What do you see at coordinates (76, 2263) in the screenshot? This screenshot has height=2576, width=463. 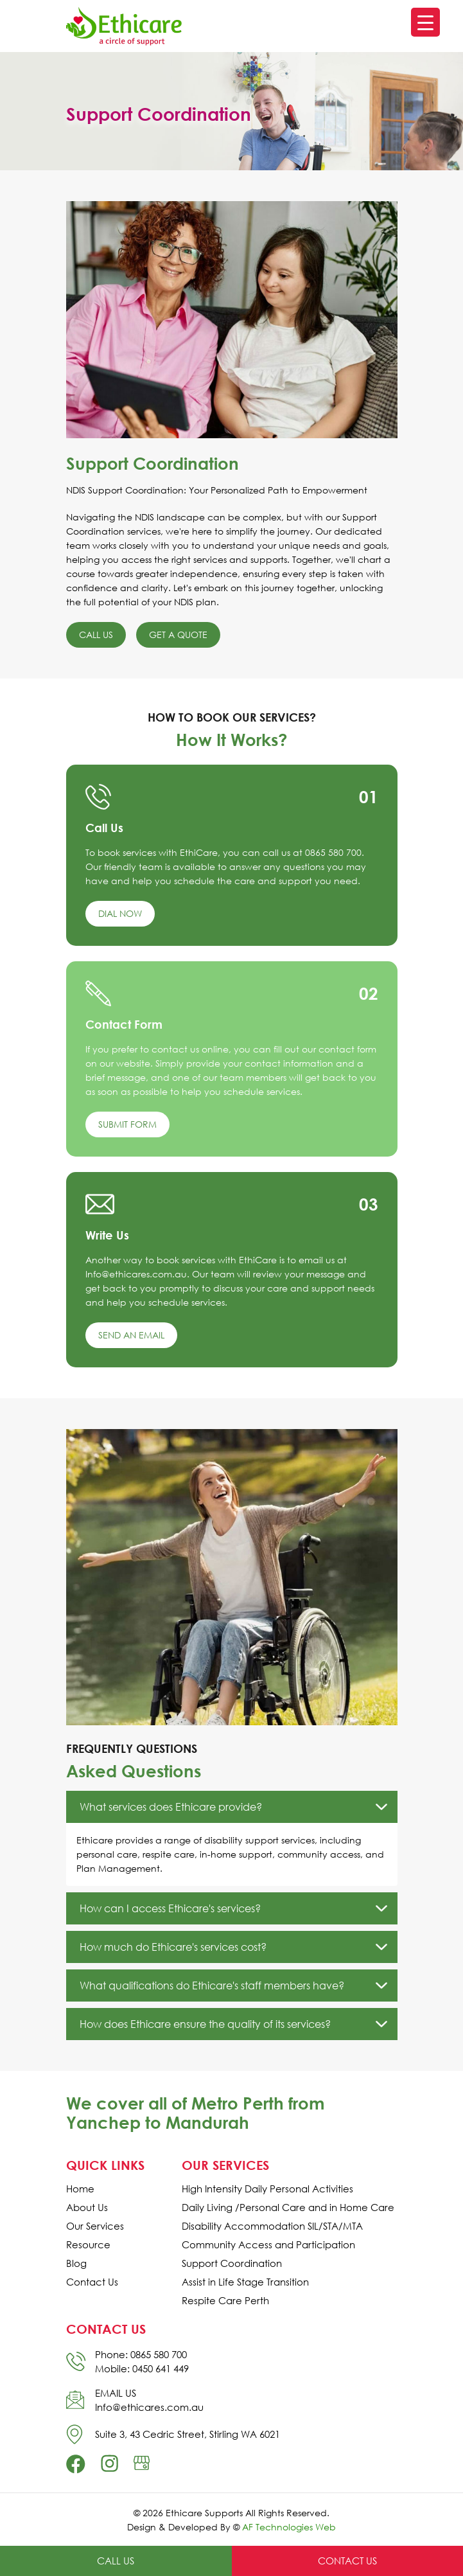 I see `Blog` at bounding box center [76, 2263].